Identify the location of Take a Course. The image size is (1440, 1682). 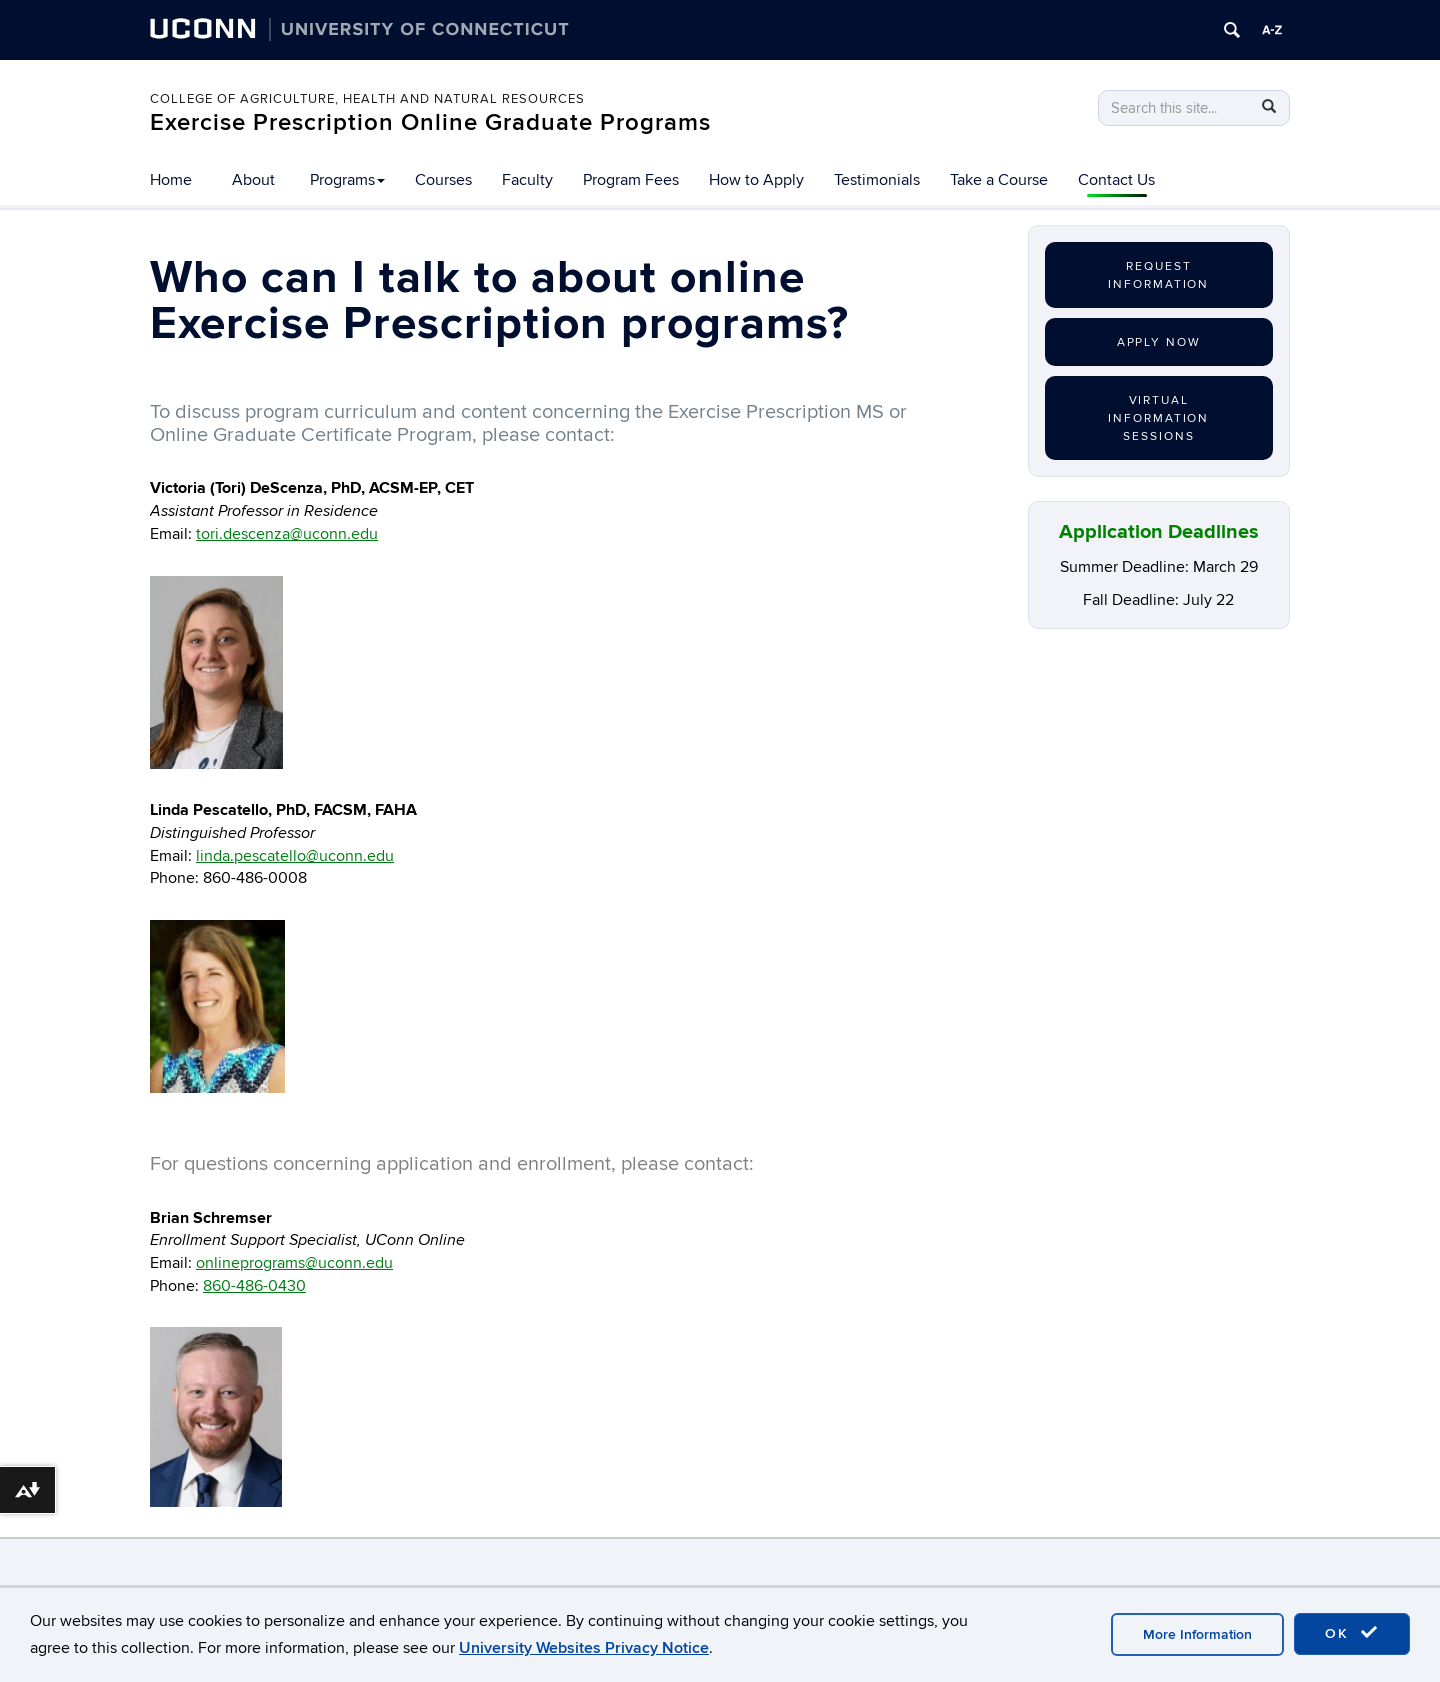
(999, 180).